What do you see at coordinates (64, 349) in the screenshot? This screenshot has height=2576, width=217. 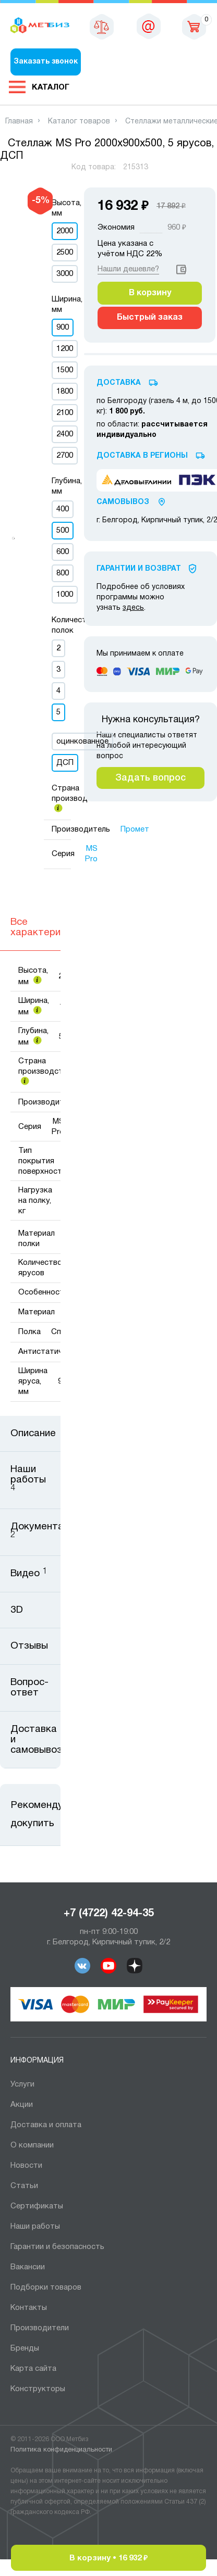 I see `1200` at bounding box center [64, 349].